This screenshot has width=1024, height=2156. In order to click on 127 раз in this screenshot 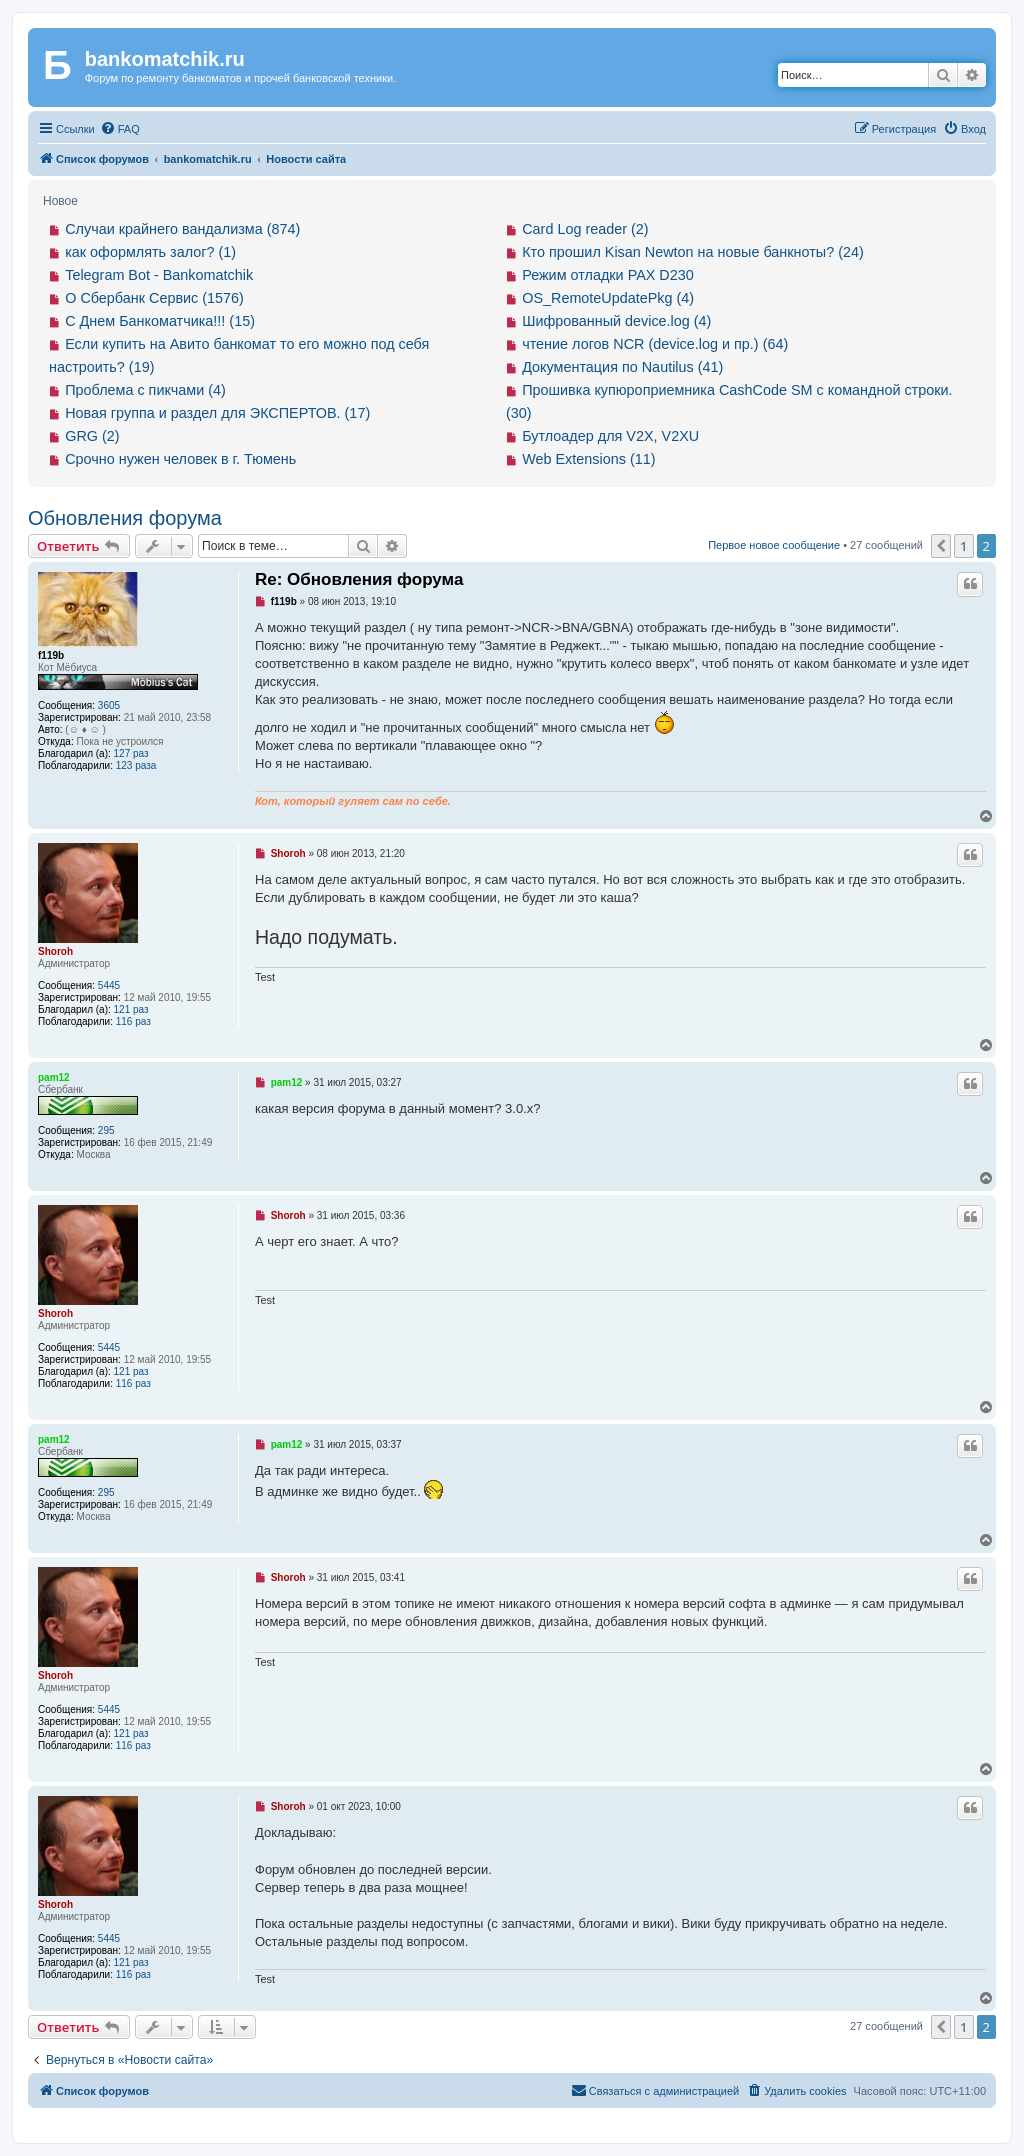, I will do `click(131, 753)`.